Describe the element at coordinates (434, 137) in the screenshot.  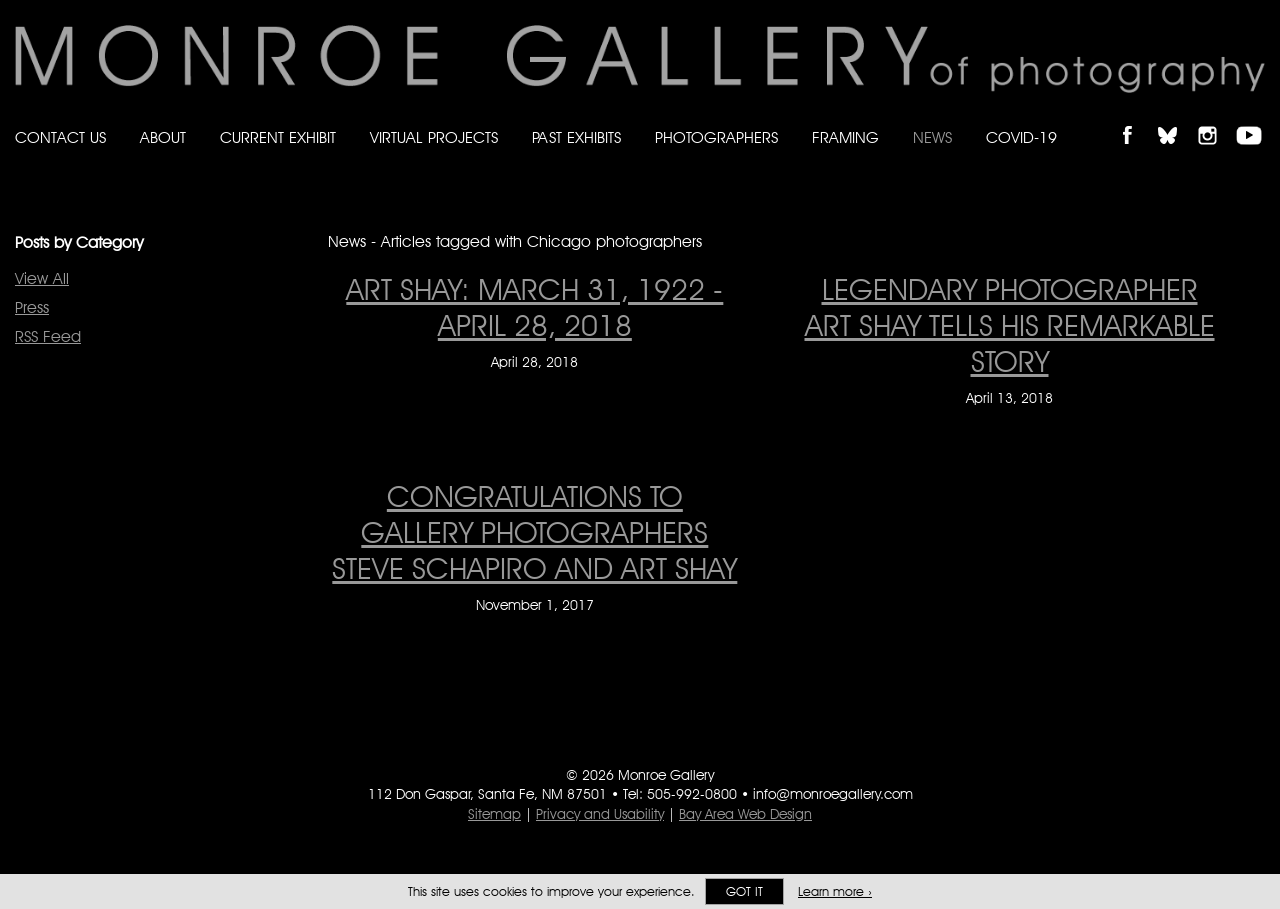
I see `Virtual Projects` at that location.